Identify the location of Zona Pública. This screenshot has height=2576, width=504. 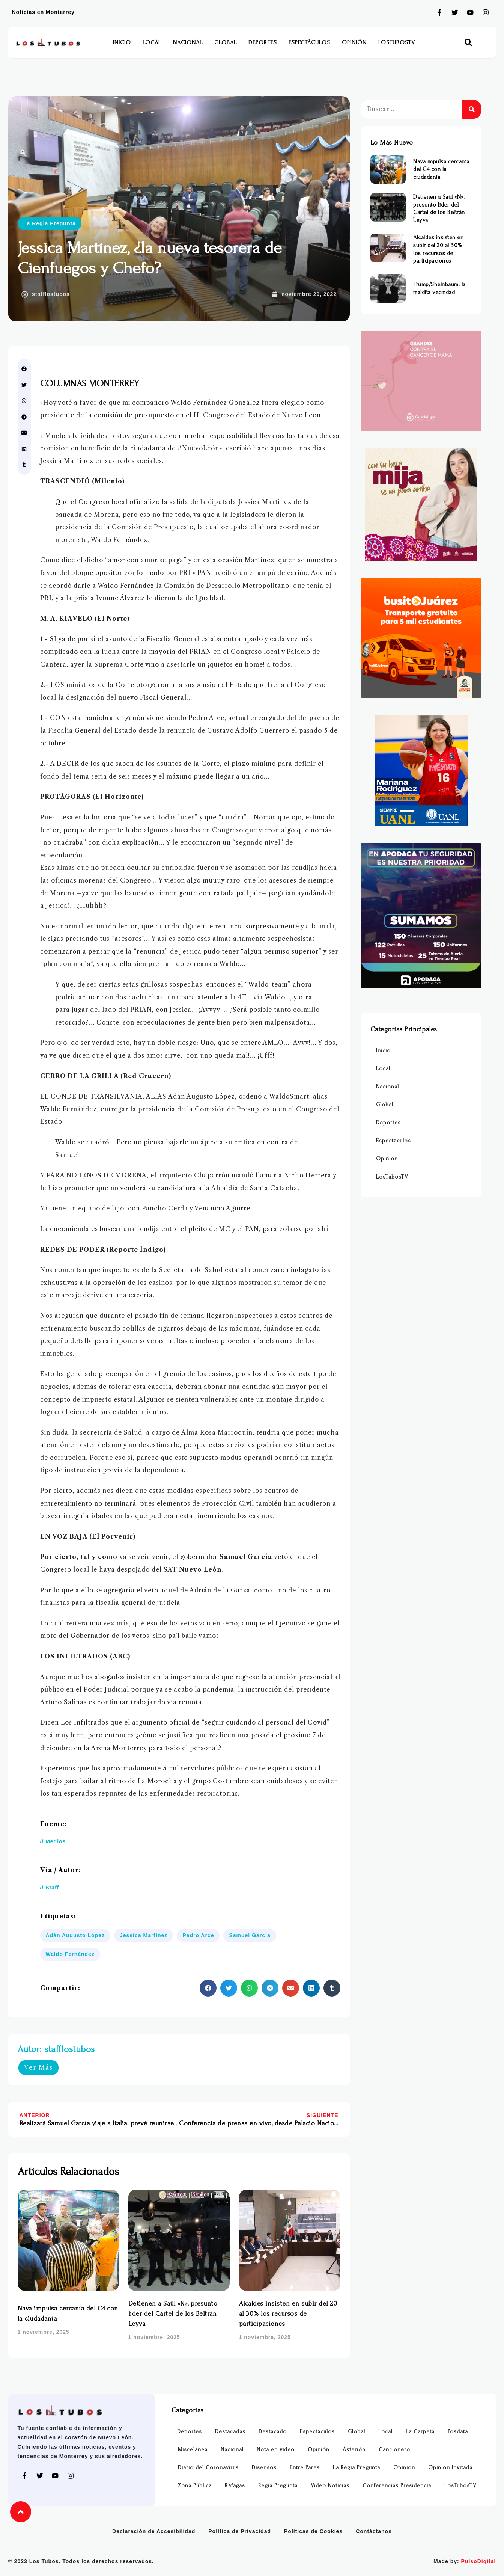
(195, 2485).